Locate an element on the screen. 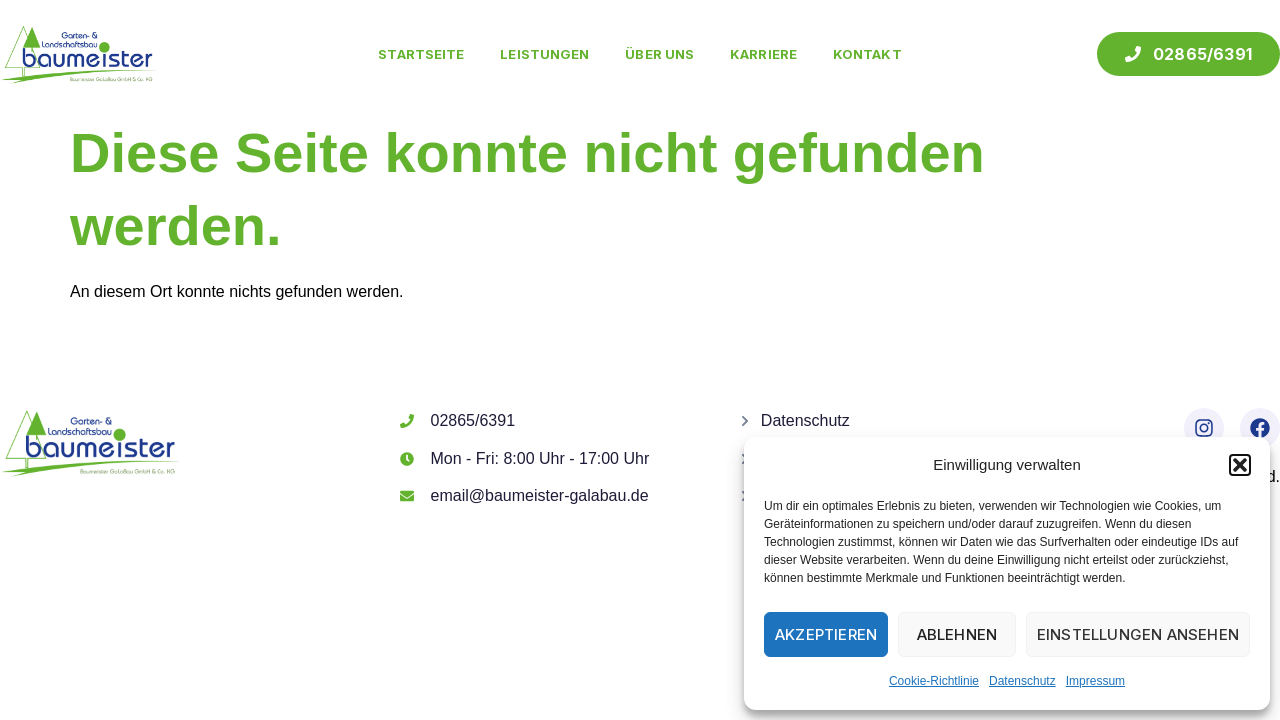 The image size is (1280, 720). Akzeptieren is located at coordinates (826, 634).